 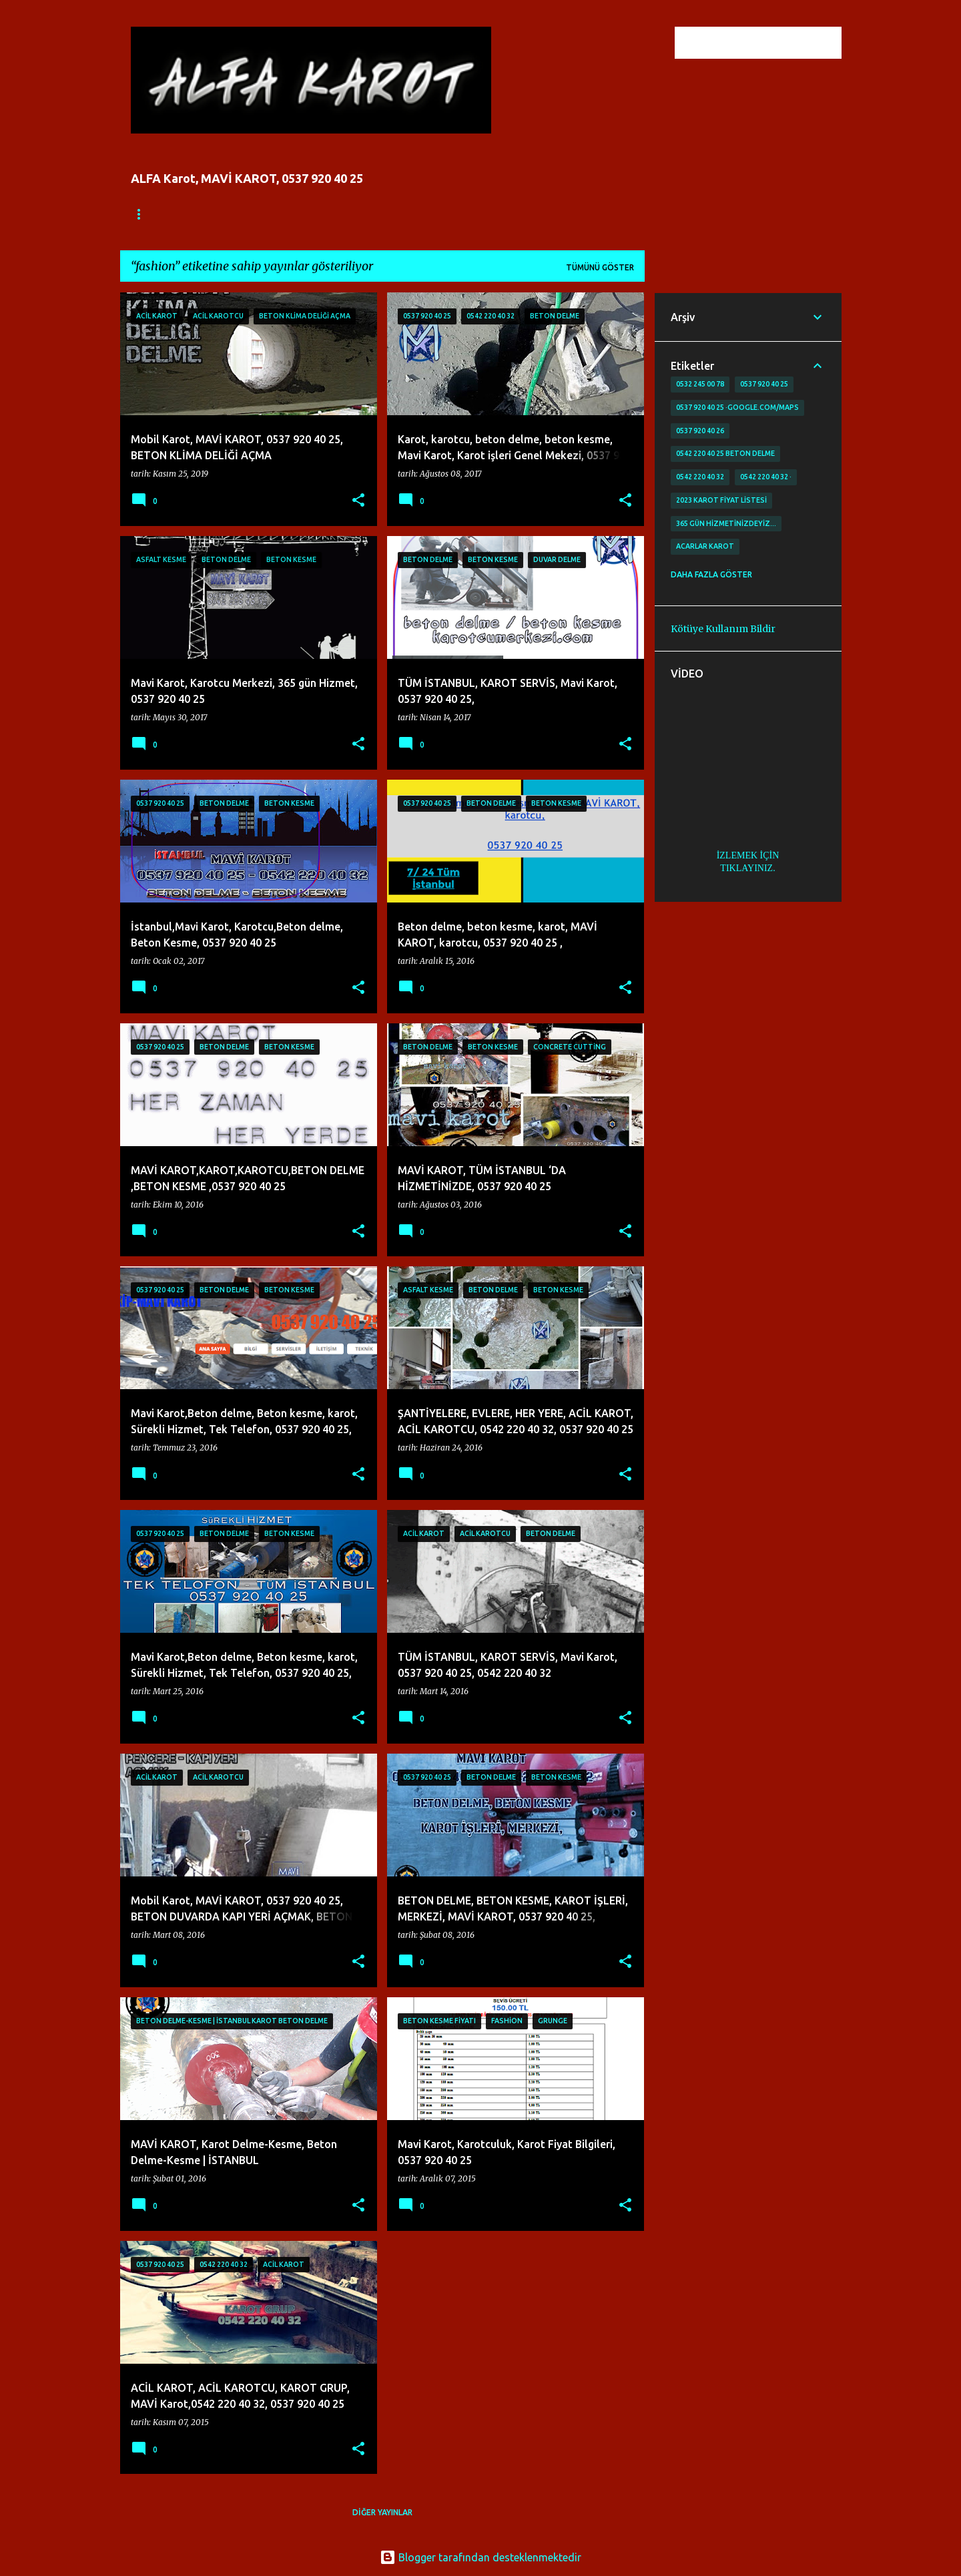 What do you see at coordinates (771, 43) in the screenshot?
I see `[Bu blogda ara]` at bounding box center [771, 43].